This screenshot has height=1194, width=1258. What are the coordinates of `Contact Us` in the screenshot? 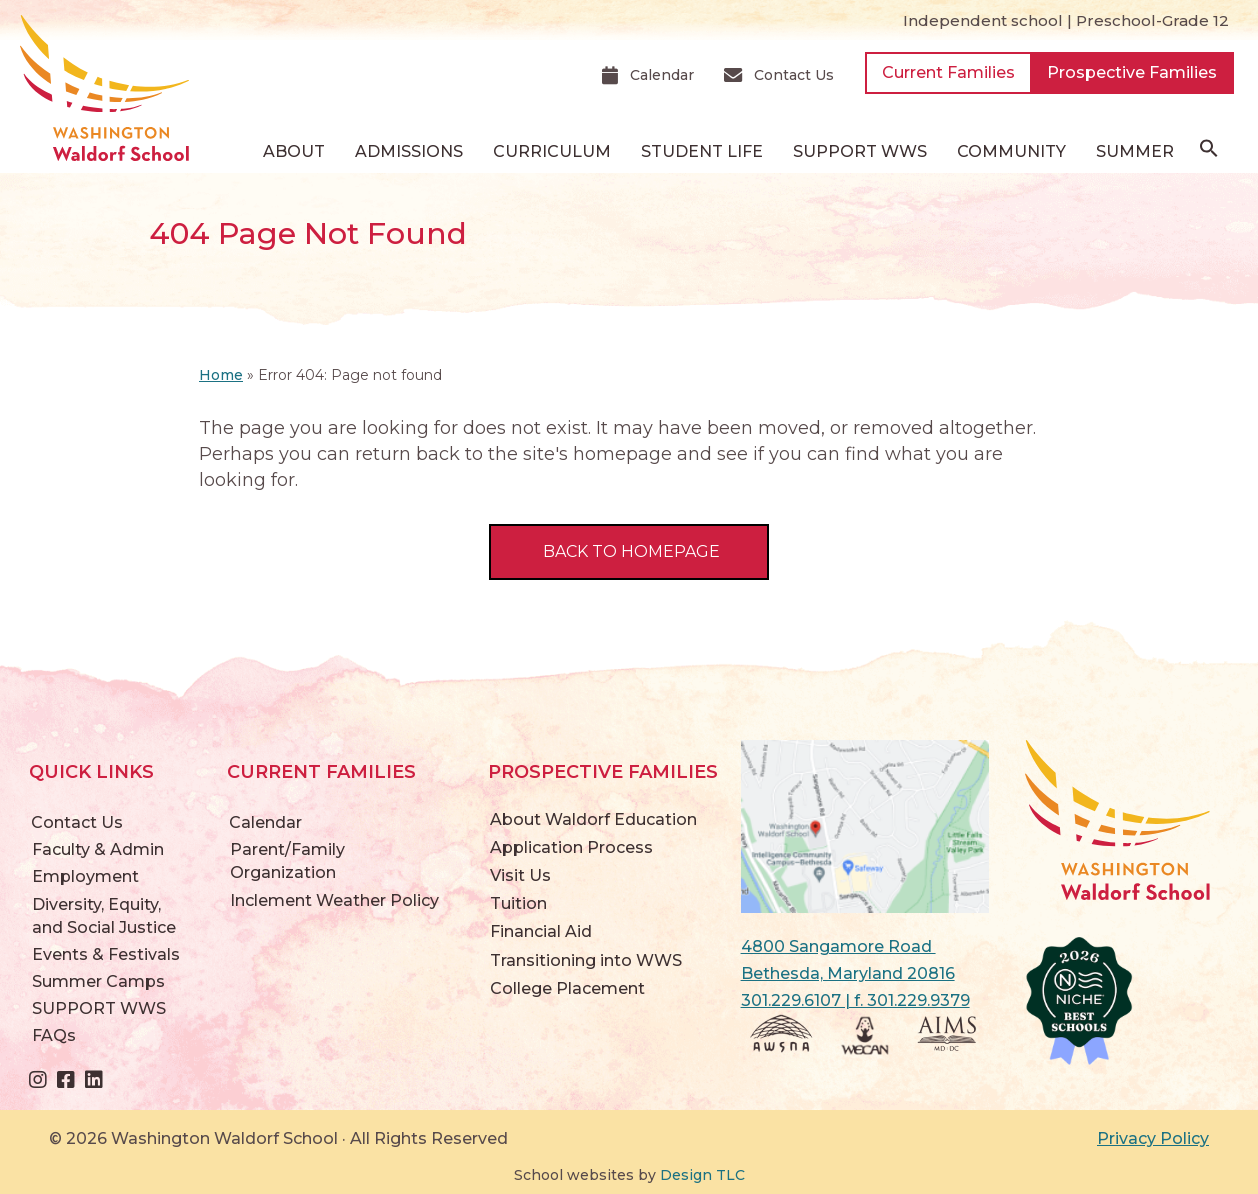 It's located at (77, 822).